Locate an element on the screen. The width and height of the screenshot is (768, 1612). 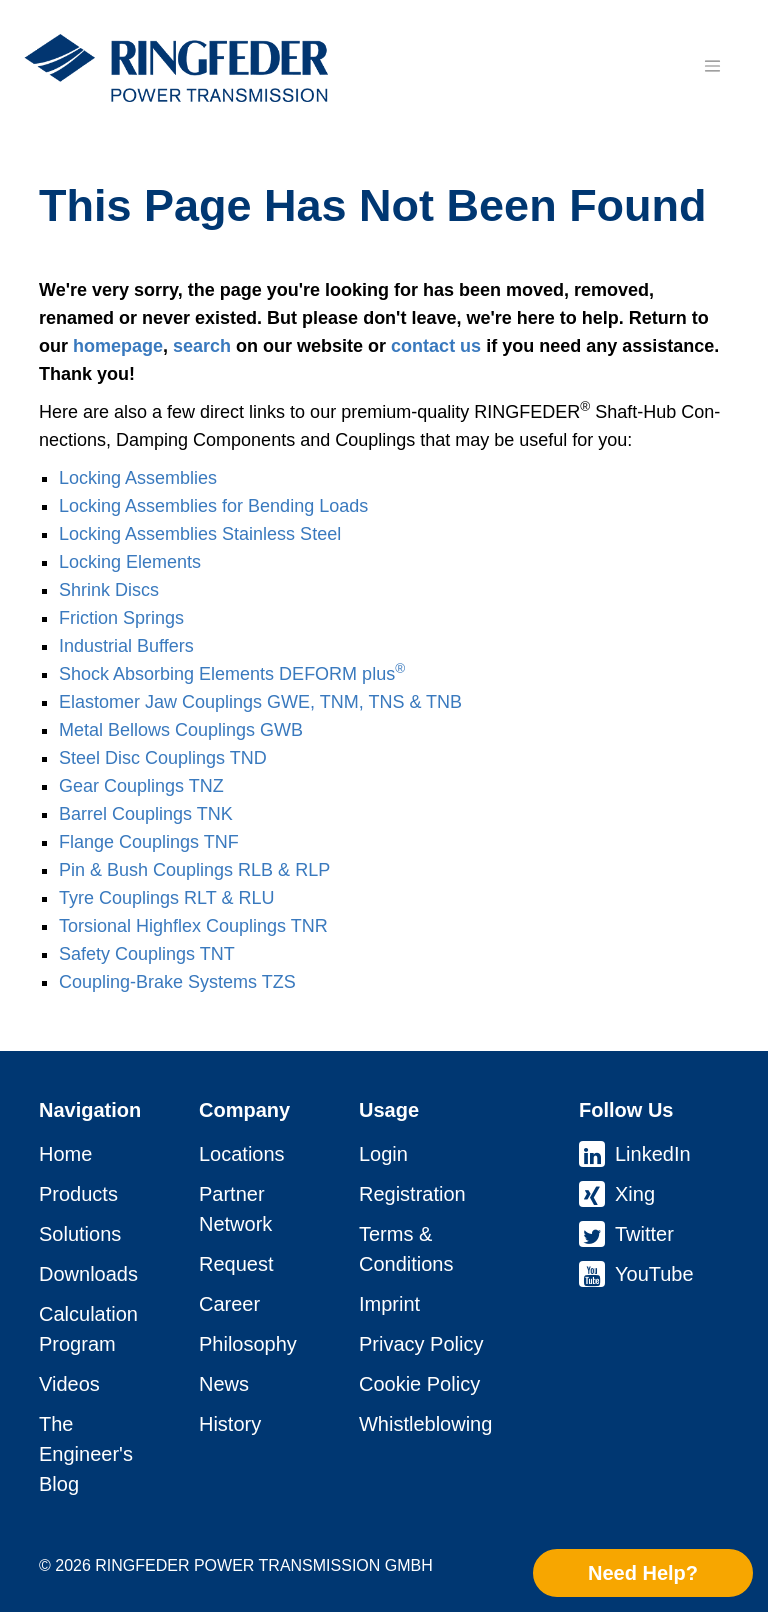
Flange Coup­lings TNF is located at coordinates (149, 842).